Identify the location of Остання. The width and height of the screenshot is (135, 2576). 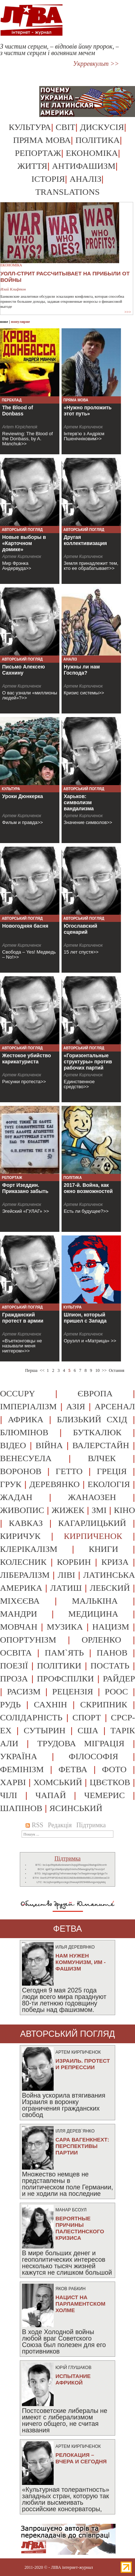
(116, 1370).